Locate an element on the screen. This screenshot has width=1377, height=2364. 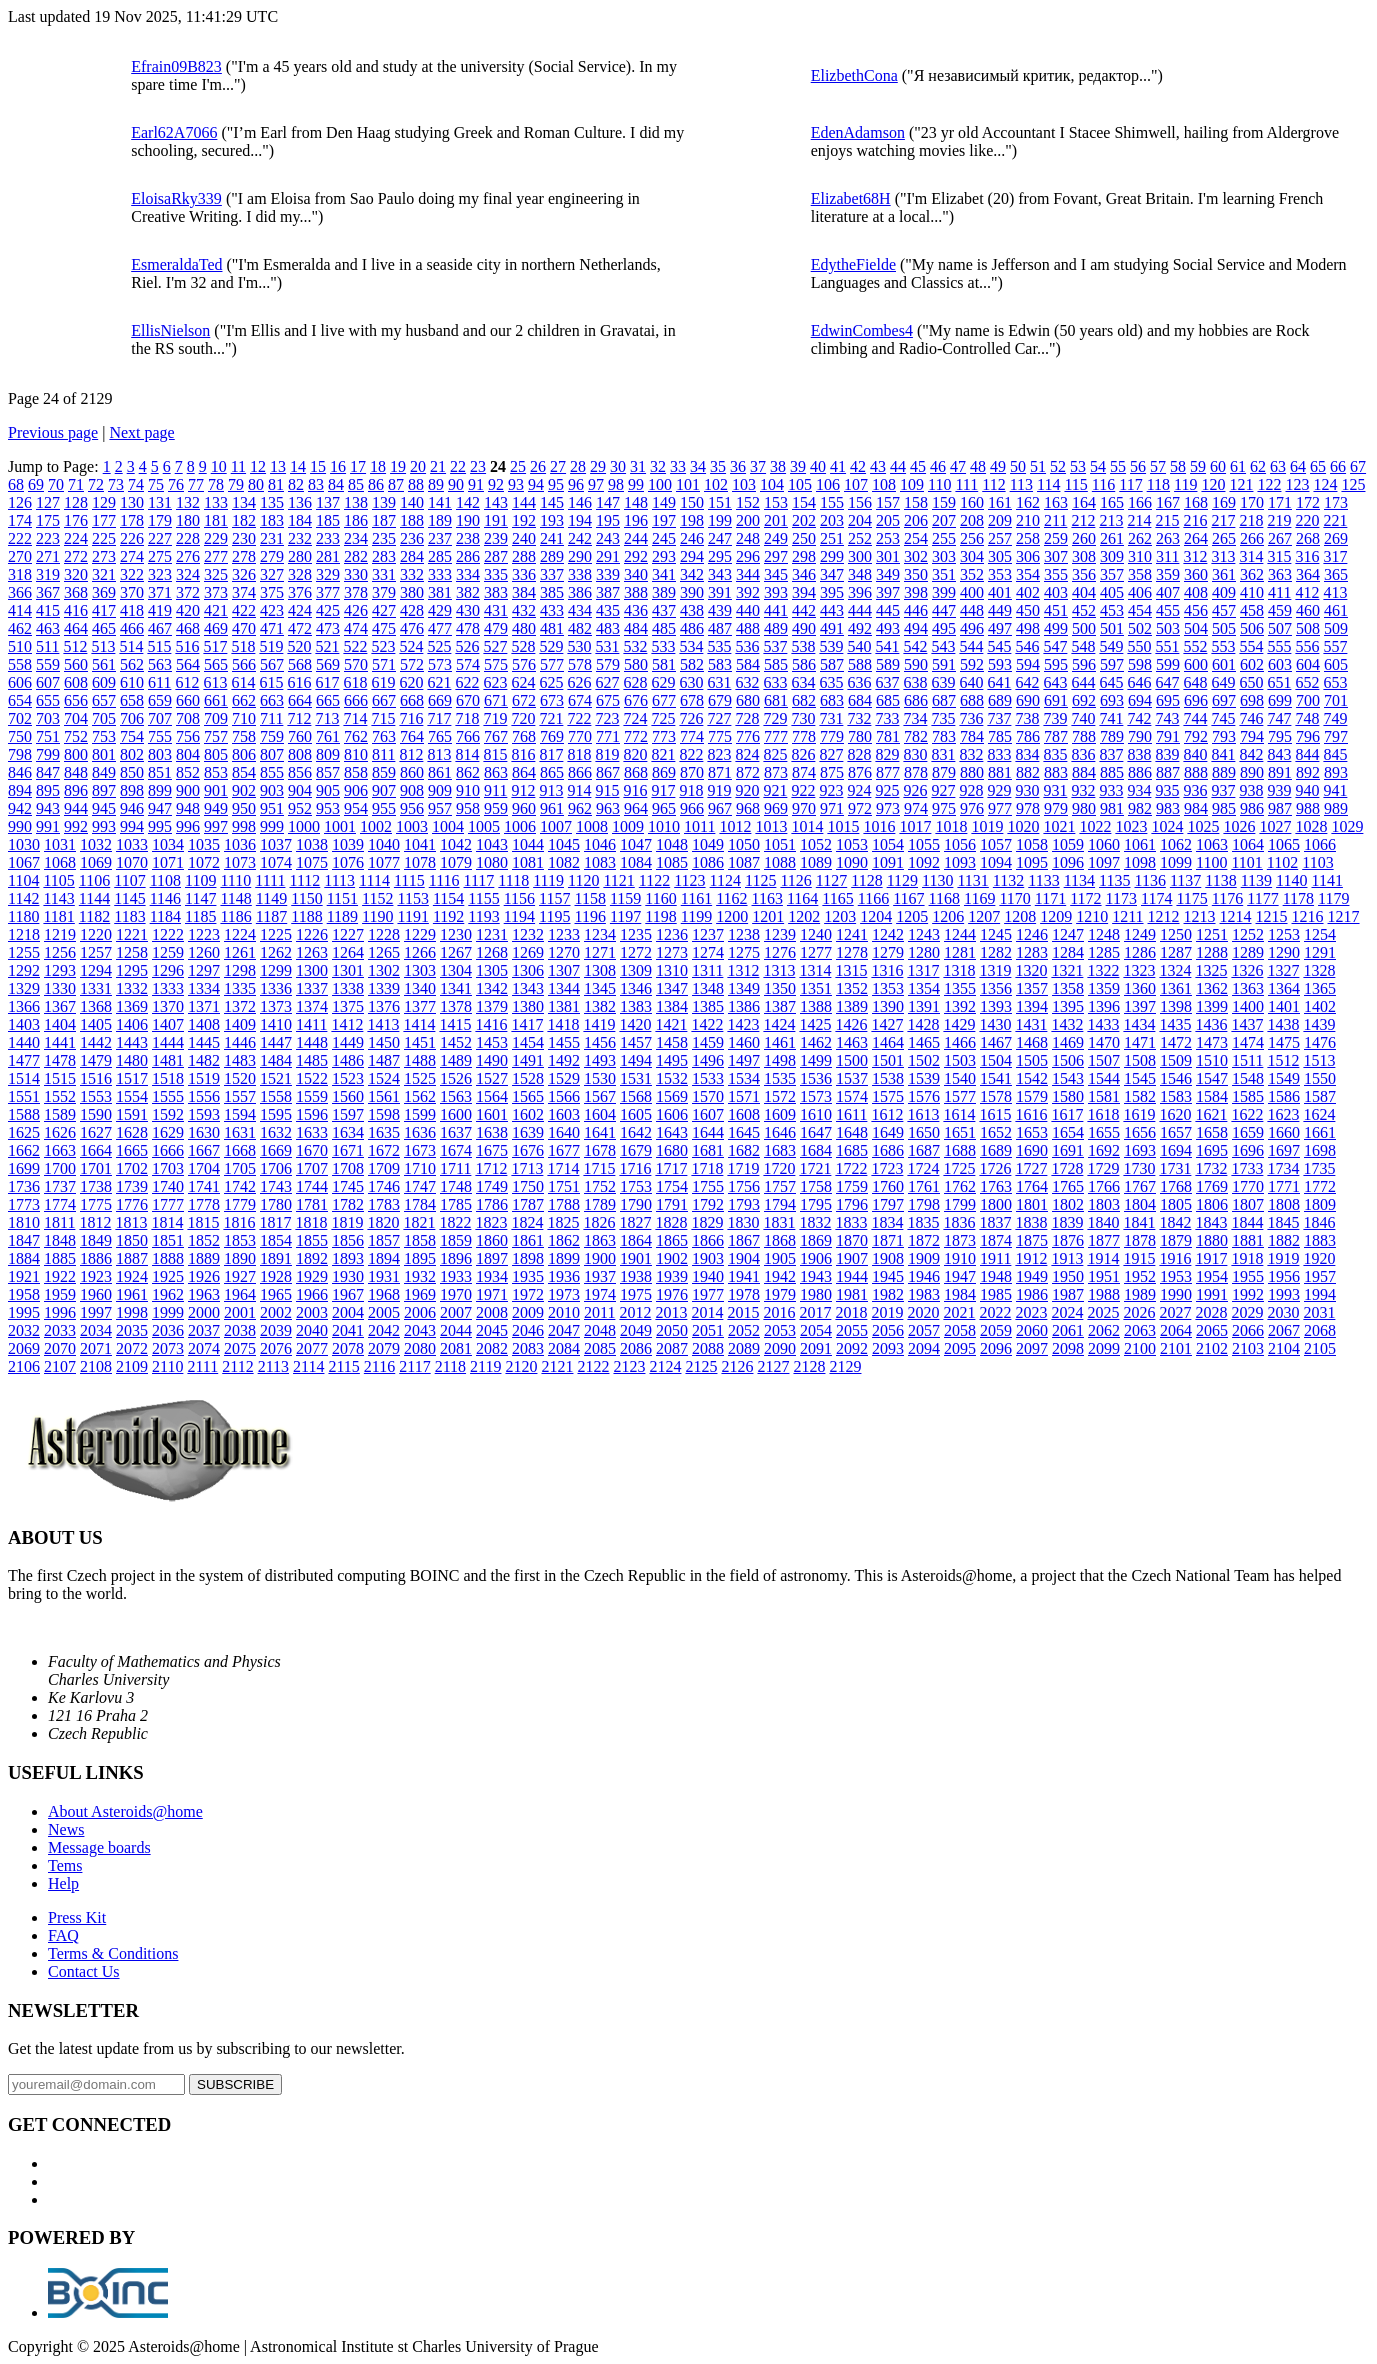
847 is located at coordinates (48, 772).